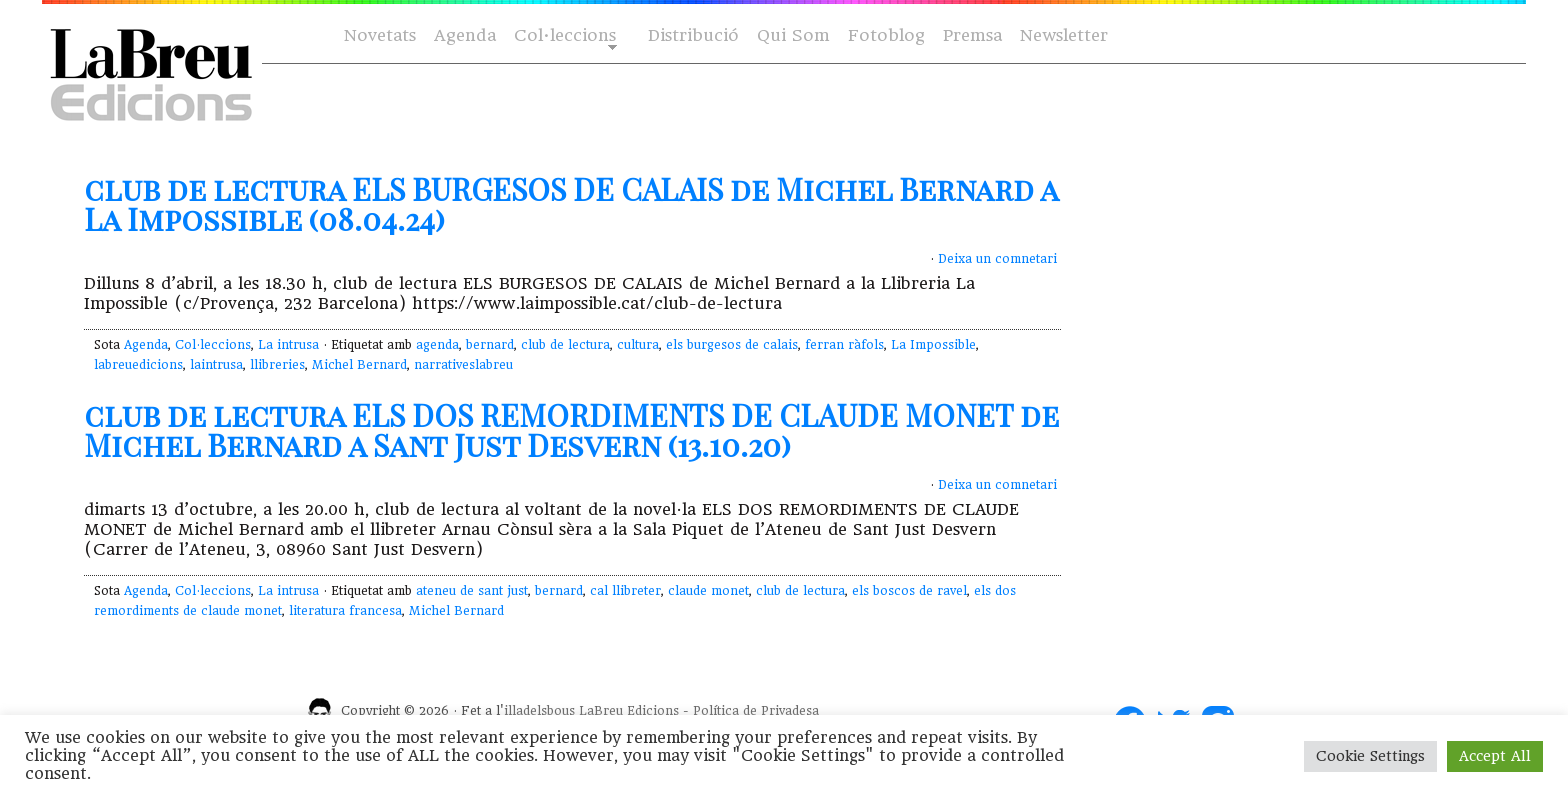 Image resolution: width=1568 pixels, height=797 pixels. I want to click on laintrusa, so click(216, 365).